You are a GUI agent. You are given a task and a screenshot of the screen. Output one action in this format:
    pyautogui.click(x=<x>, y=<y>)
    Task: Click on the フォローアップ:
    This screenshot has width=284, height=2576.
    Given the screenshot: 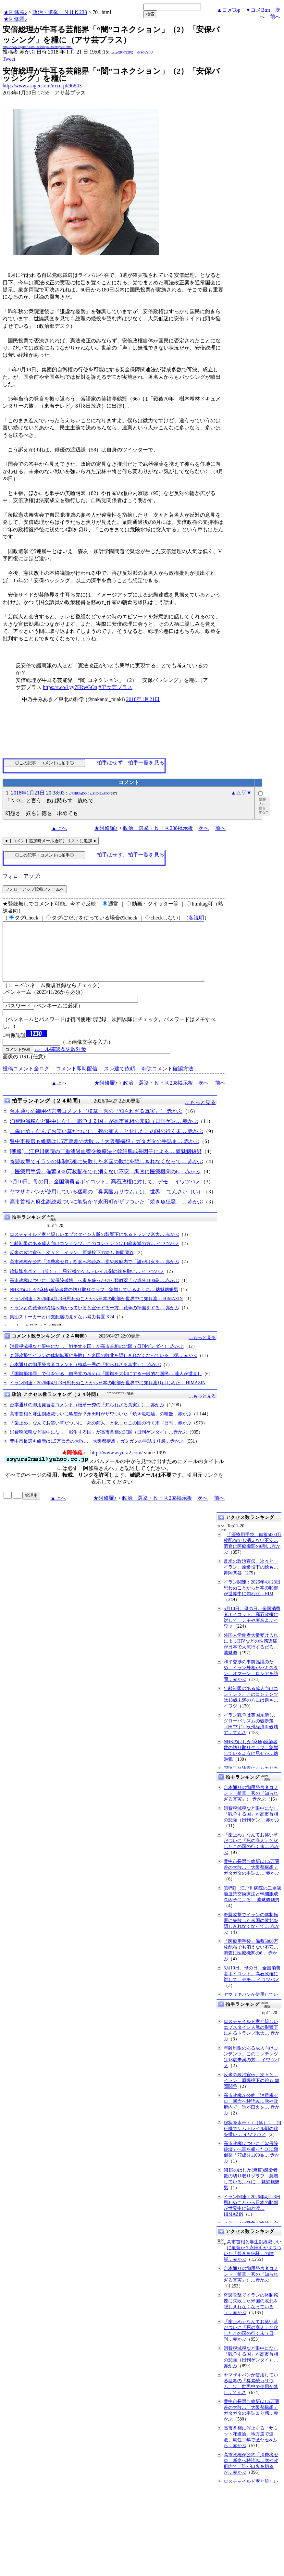 What is the action you would take?
    pyautogui.click(x=21, y=876)
    